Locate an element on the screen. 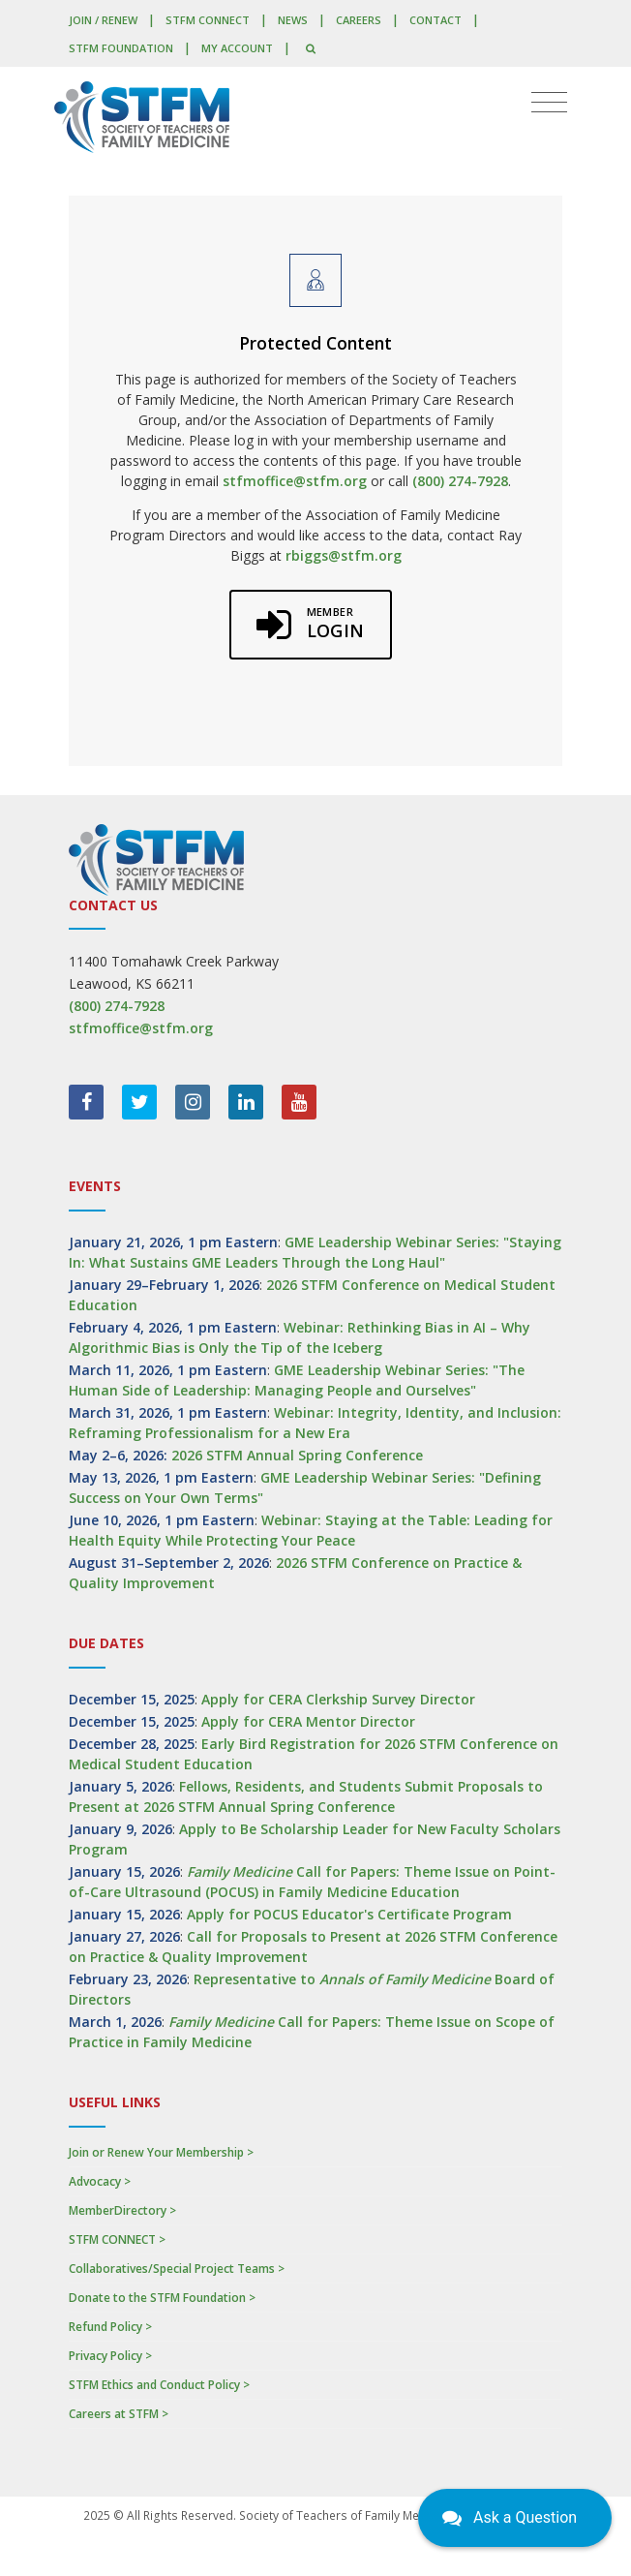 This screenshot has width=631, height=2576. Donate to the STFM Foundation > is located at coordinates (162, 2297).